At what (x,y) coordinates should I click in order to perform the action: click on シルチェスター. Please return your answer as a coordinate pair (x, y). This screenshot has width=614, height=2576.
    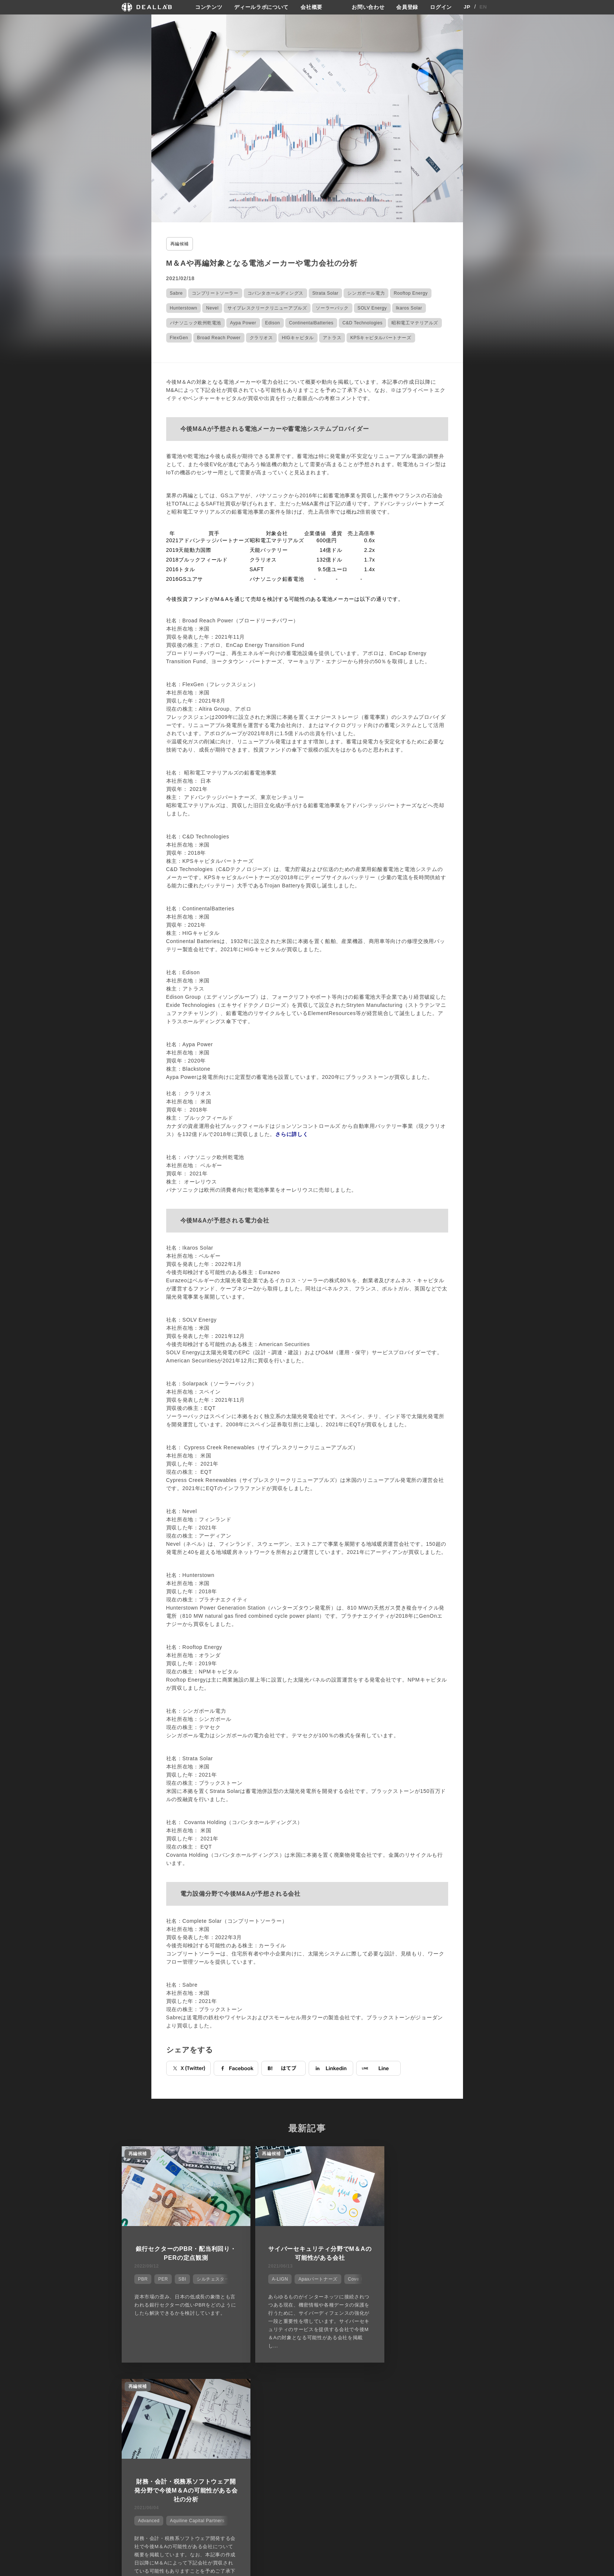
    Looking at the image, I should click on (212, 2278).